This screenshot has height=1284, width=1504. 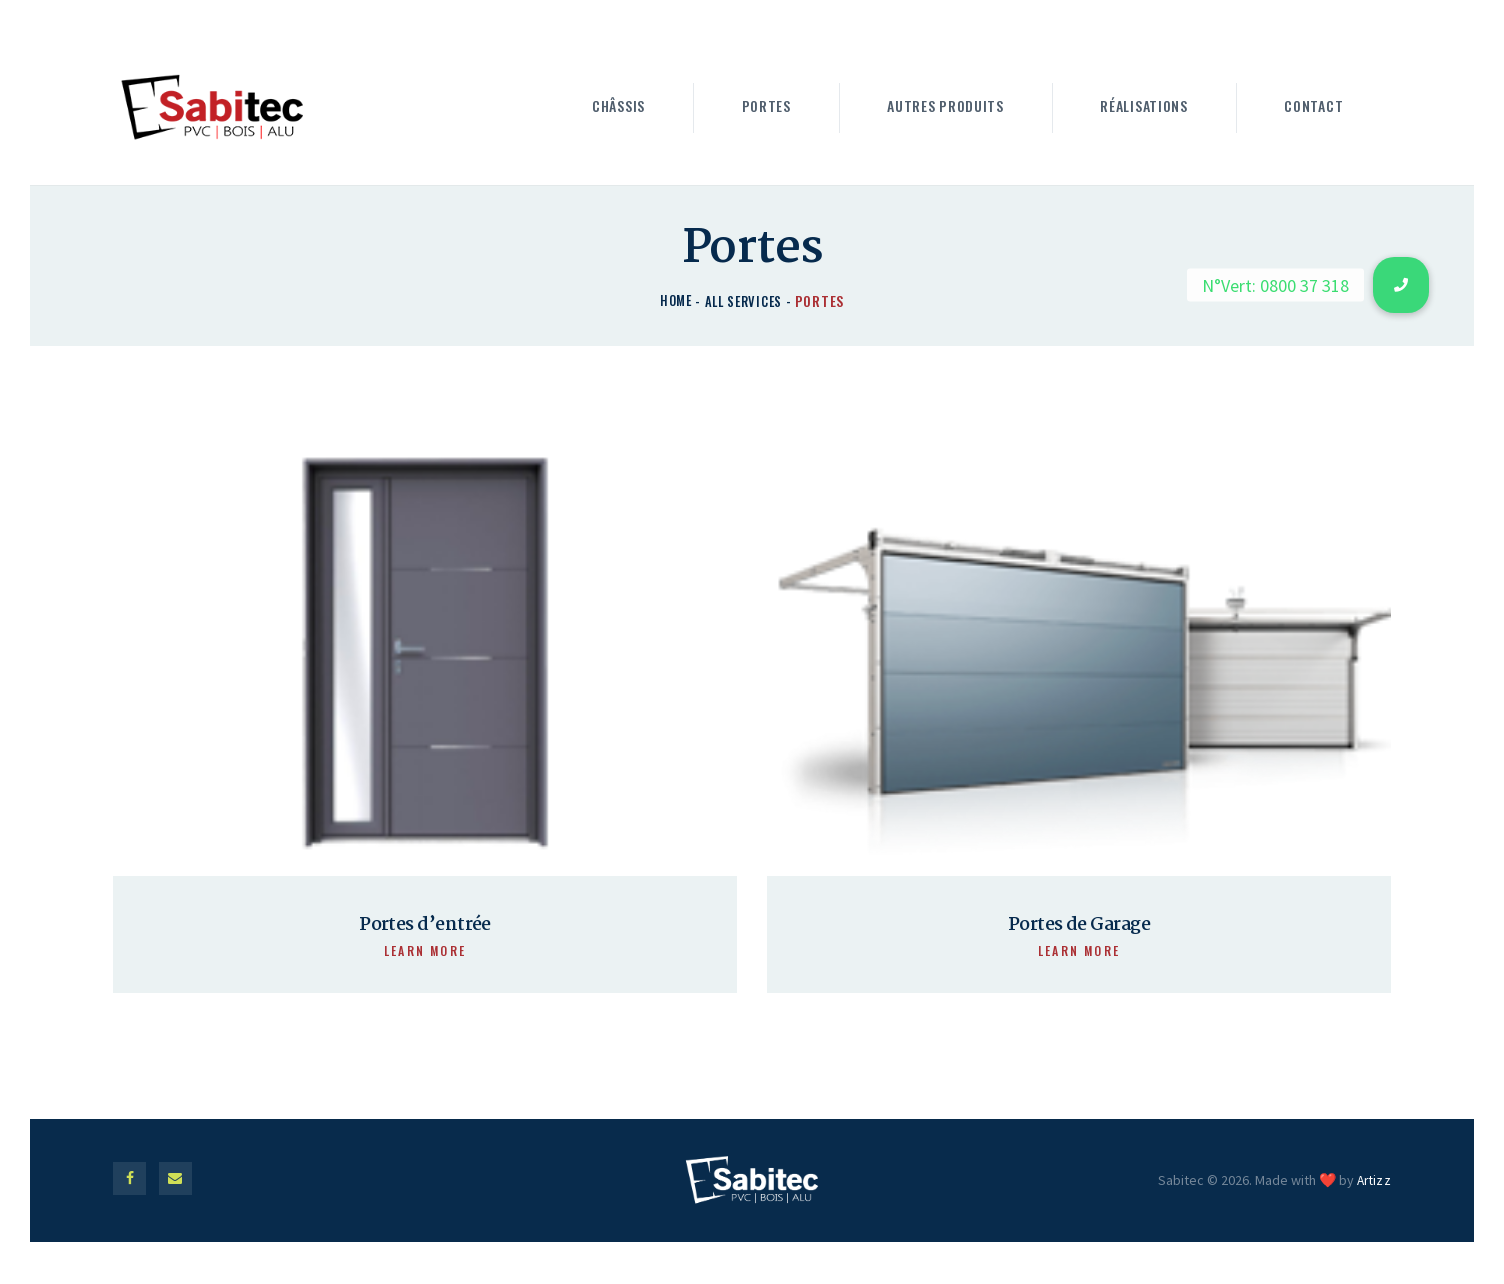 What do you see at coordinates (425, 954) in the screenshot?
I see `Learn more` at bounding box center [425, 954].